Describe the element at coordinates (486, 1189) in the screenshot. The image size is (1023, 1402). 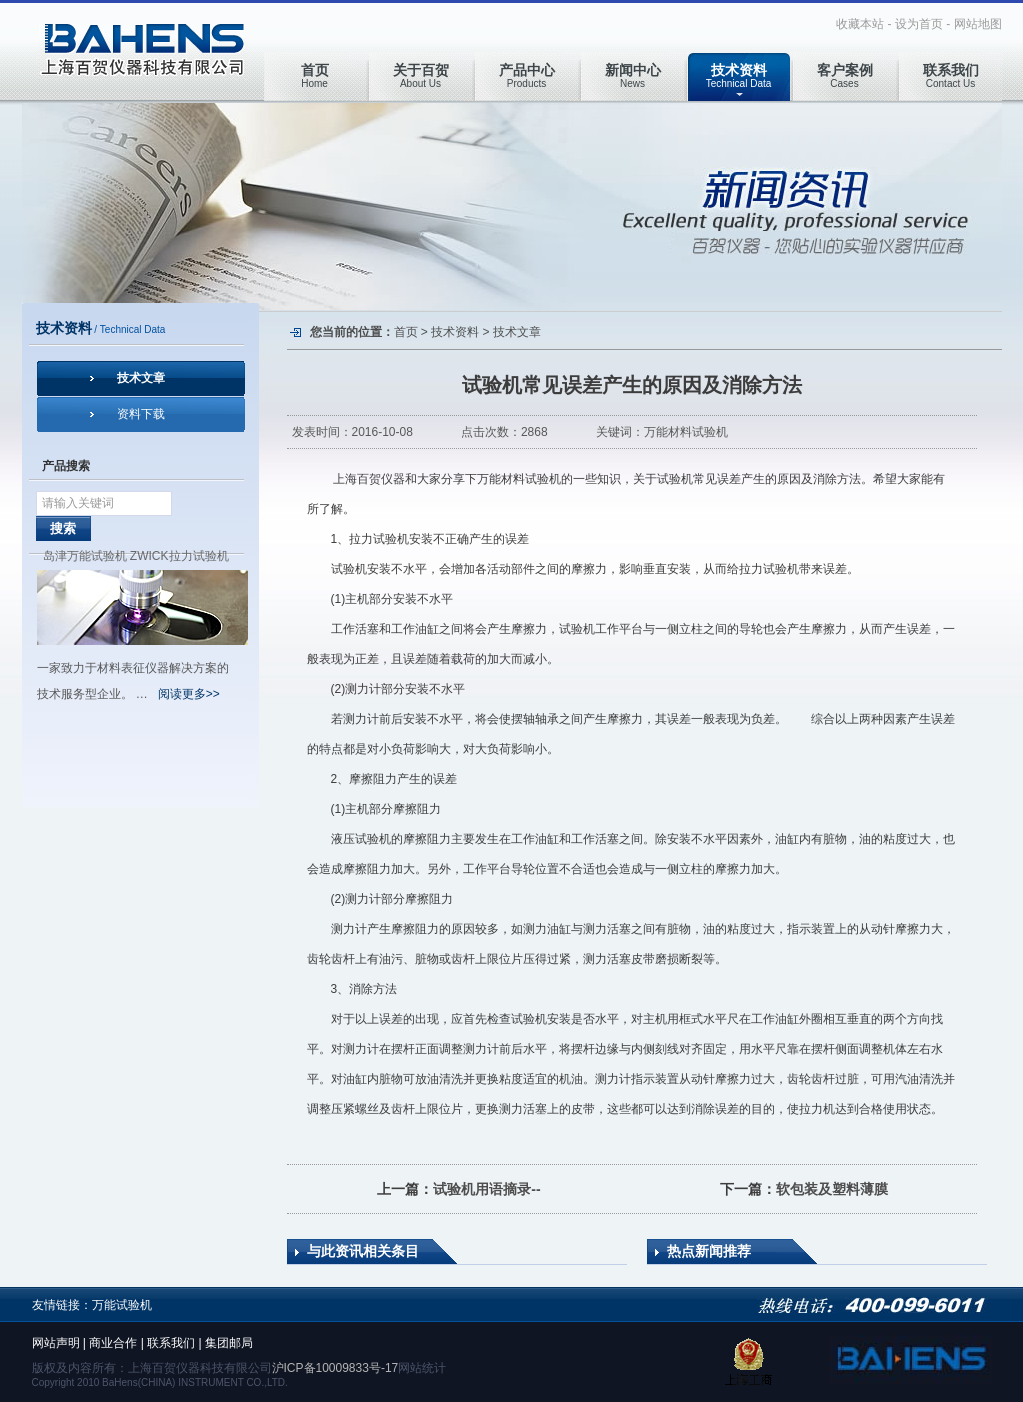
I see `试验机用语摘录--` at that location.